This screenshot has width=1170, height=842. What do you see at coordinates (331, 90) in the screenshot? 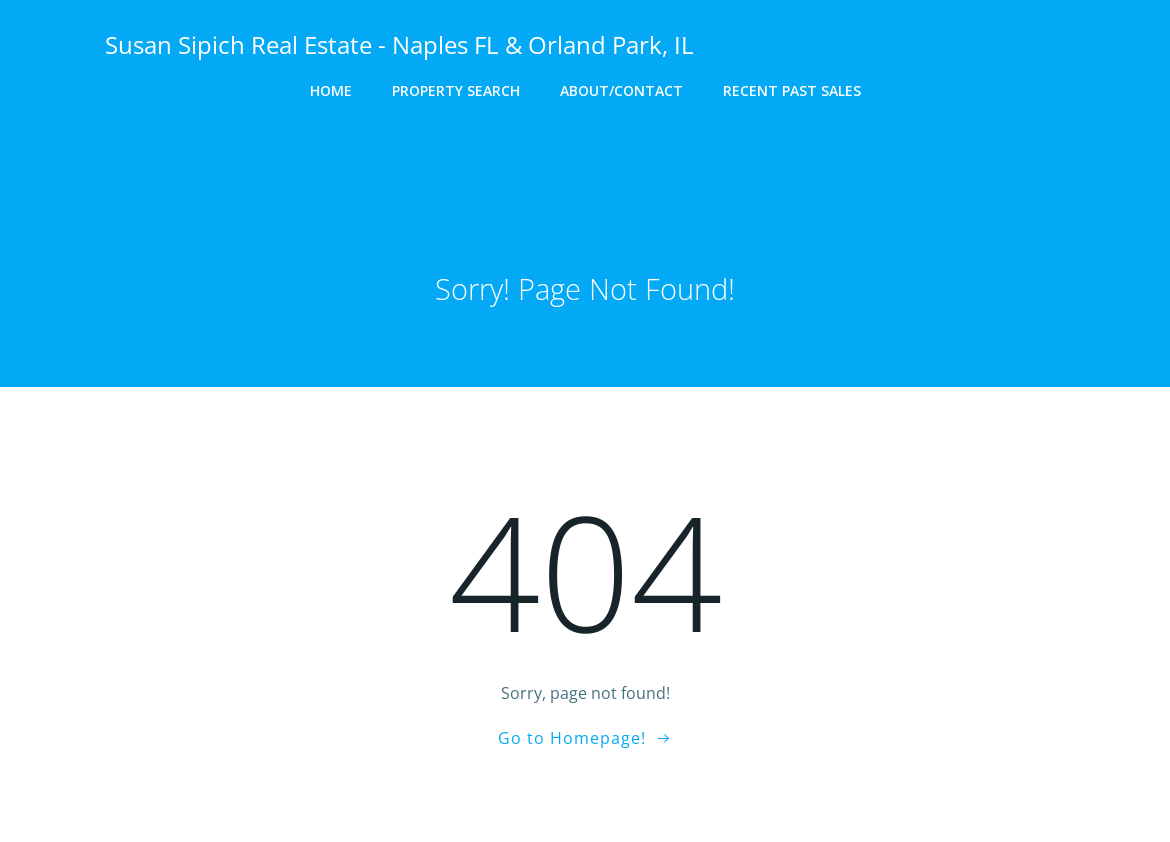
I see `Home` at bounding box center [331, 90].